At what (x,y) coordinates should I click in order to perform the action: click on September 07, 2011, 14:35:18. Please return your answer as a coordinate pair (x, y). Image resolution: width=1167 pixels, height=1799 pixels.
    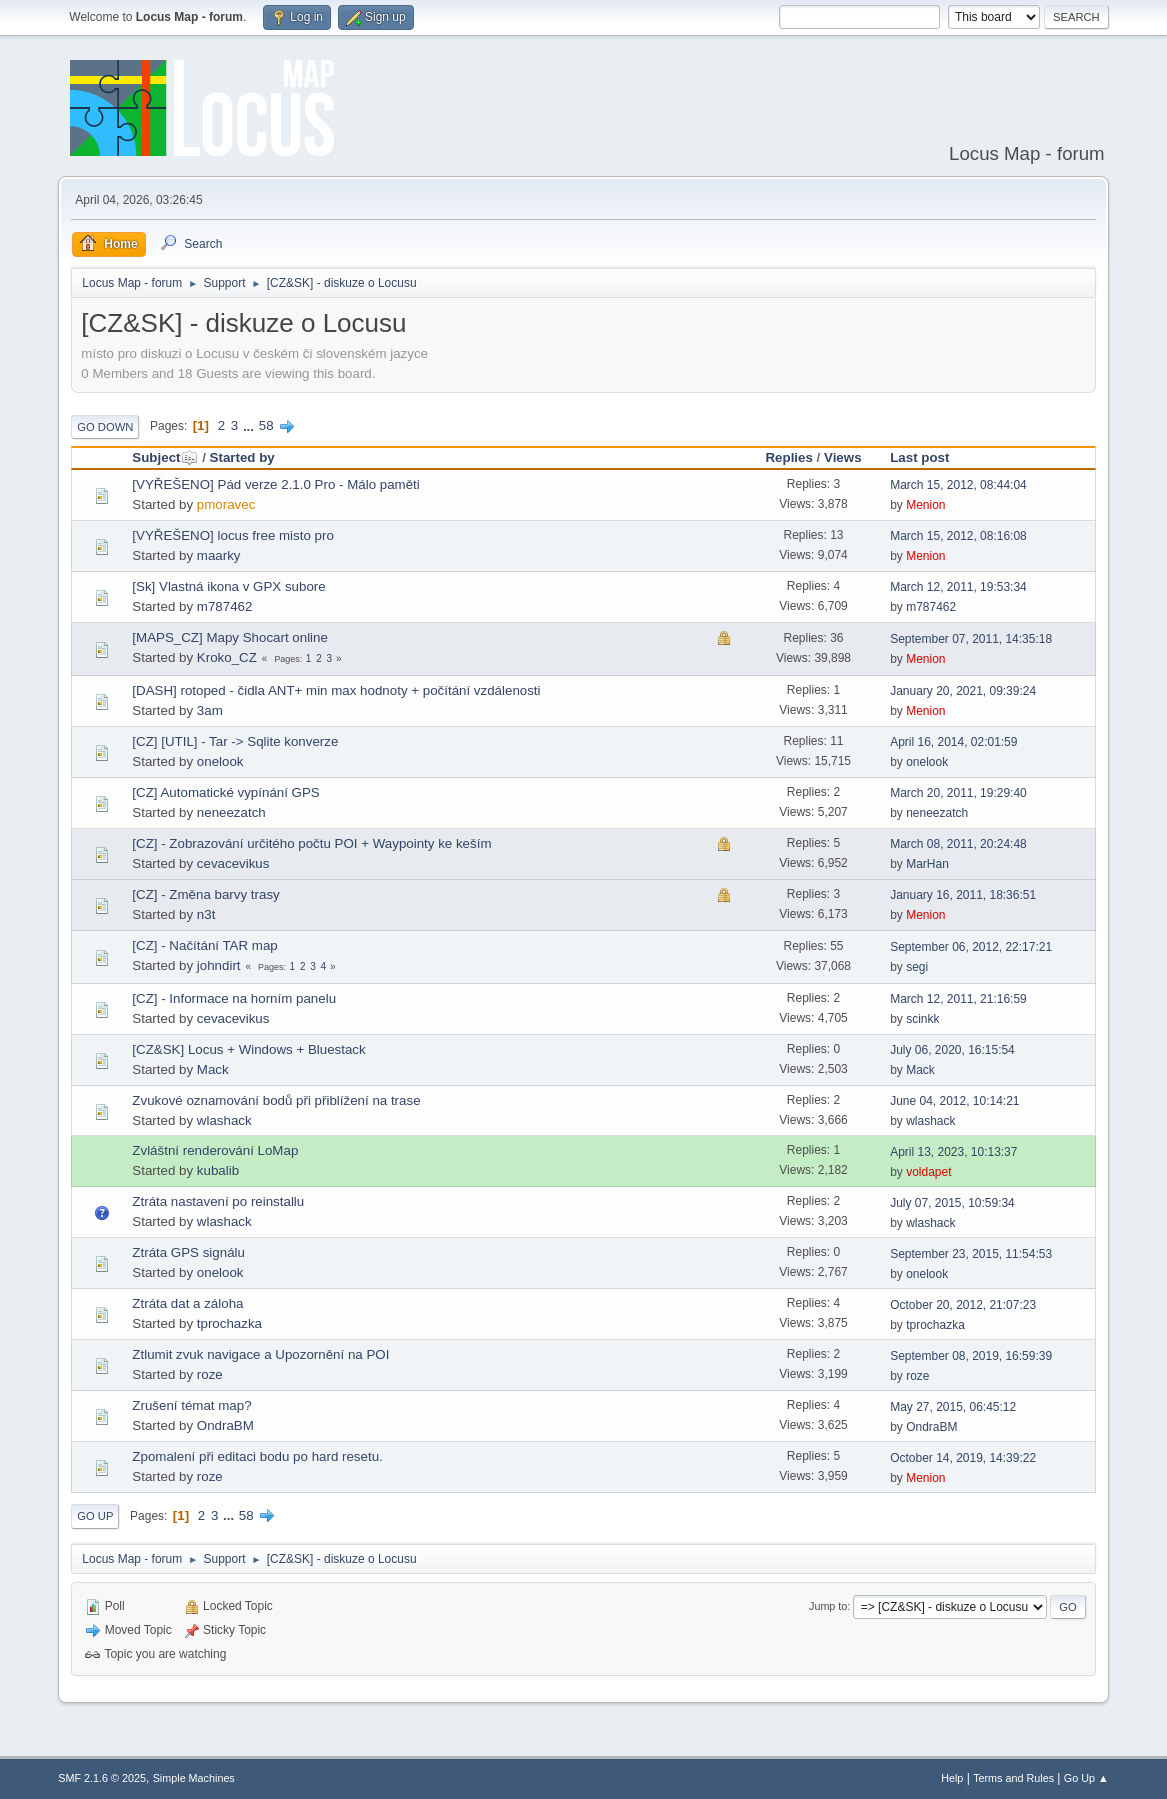
    Looking at the image, I should click on (971, 639).